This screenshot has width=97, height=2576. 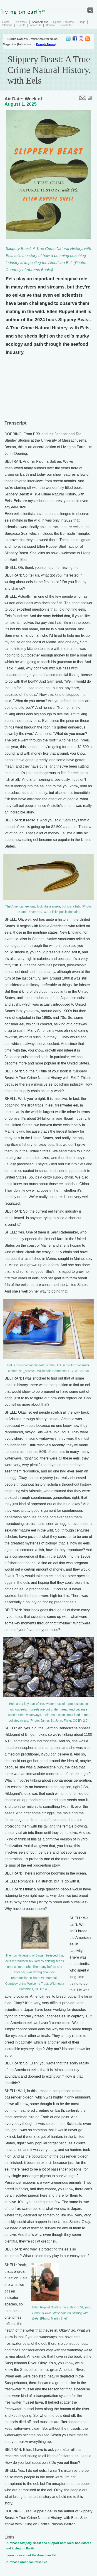 I want to click on Learn more about the American Eel., so click(x=31, y=2555).